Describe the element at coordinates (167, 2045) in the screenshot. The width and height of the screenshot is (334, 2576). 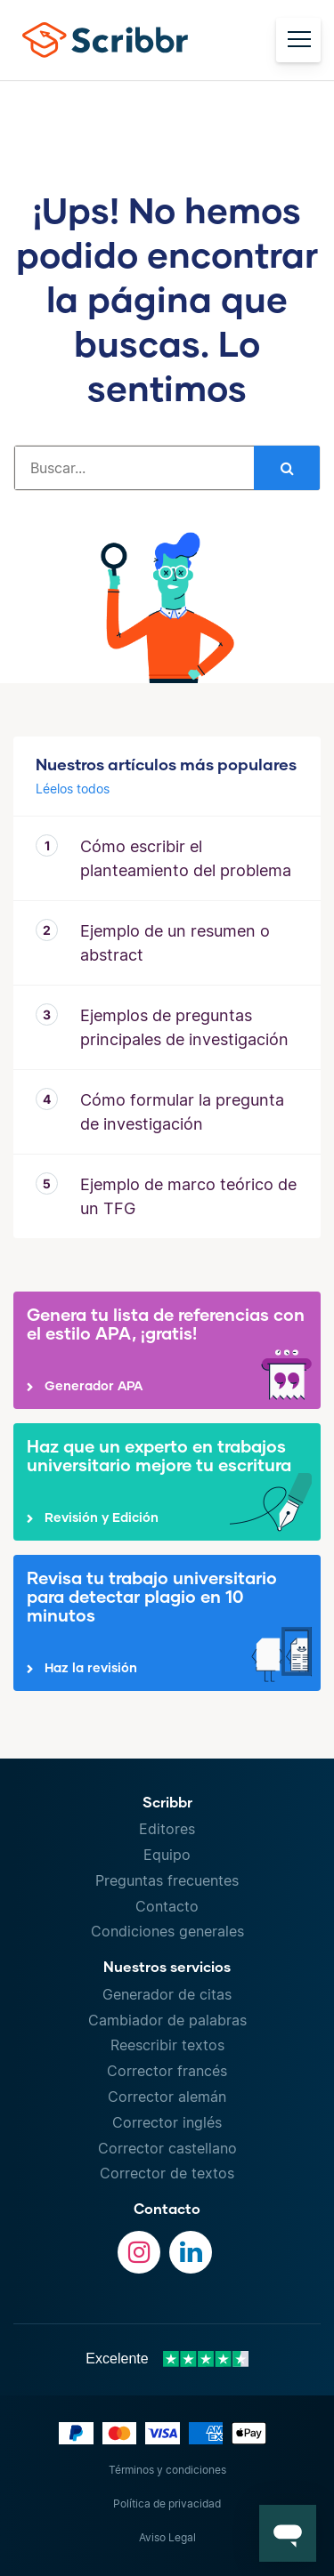
I see `Reescribir textos` at that location.